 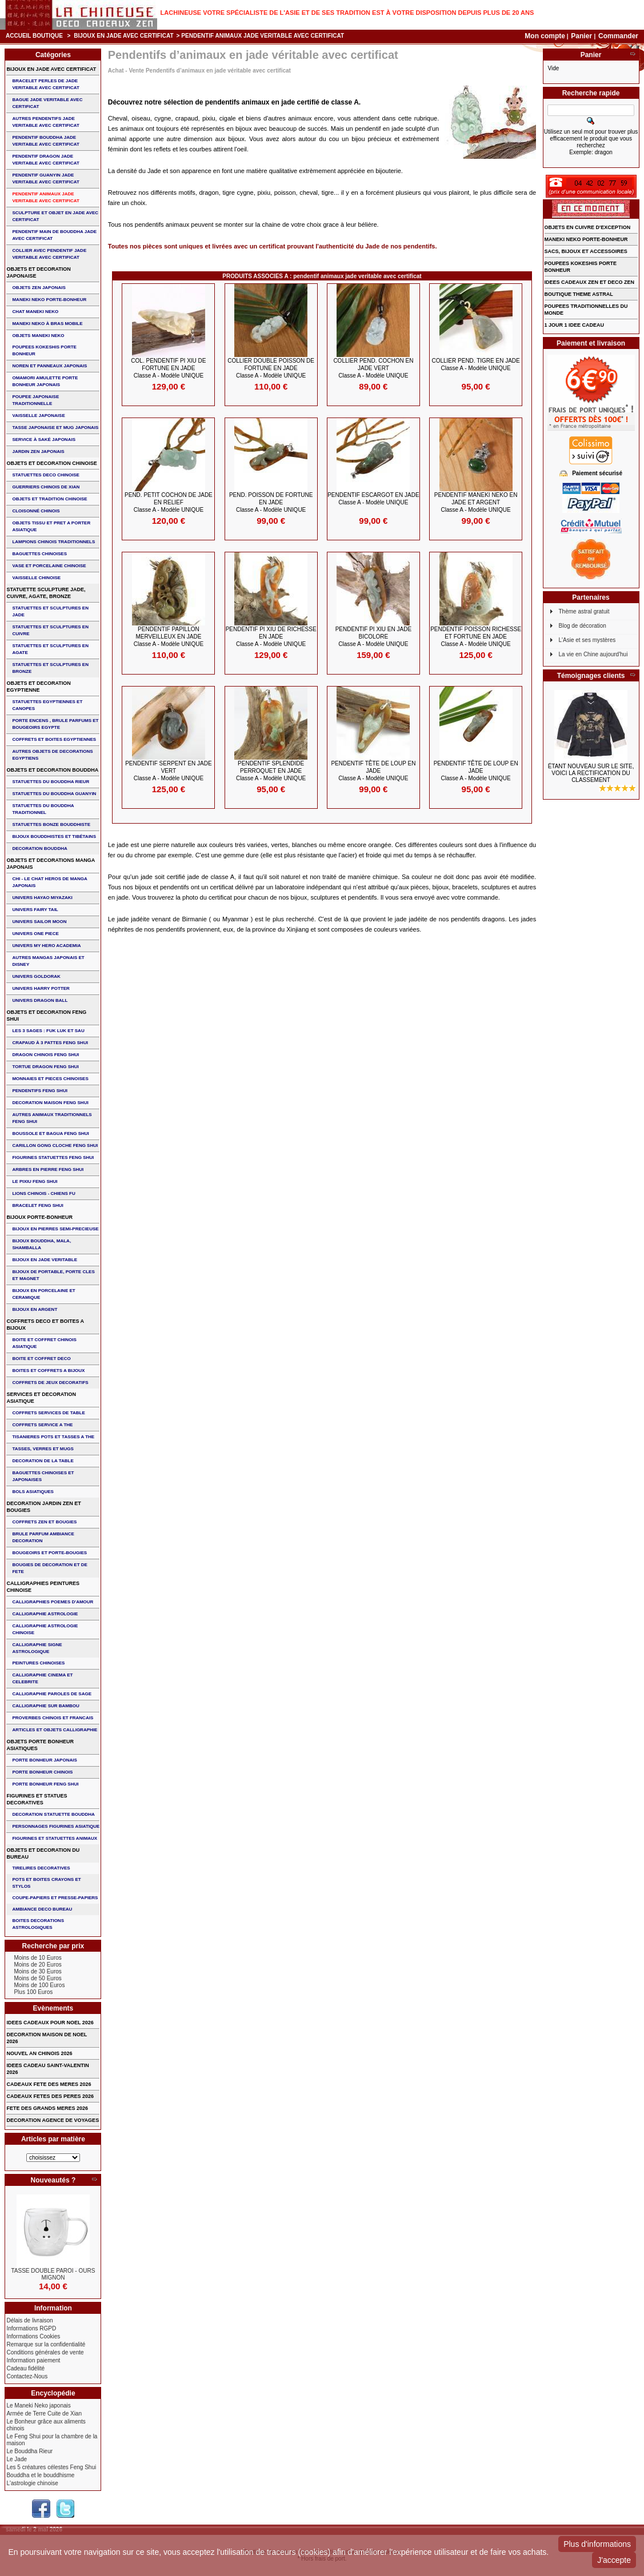 What do you see at coordinates (34, 1181) in the screenshot?
I see `LE PIXIU FENG SHUI` at bounding box center [34, 1181].